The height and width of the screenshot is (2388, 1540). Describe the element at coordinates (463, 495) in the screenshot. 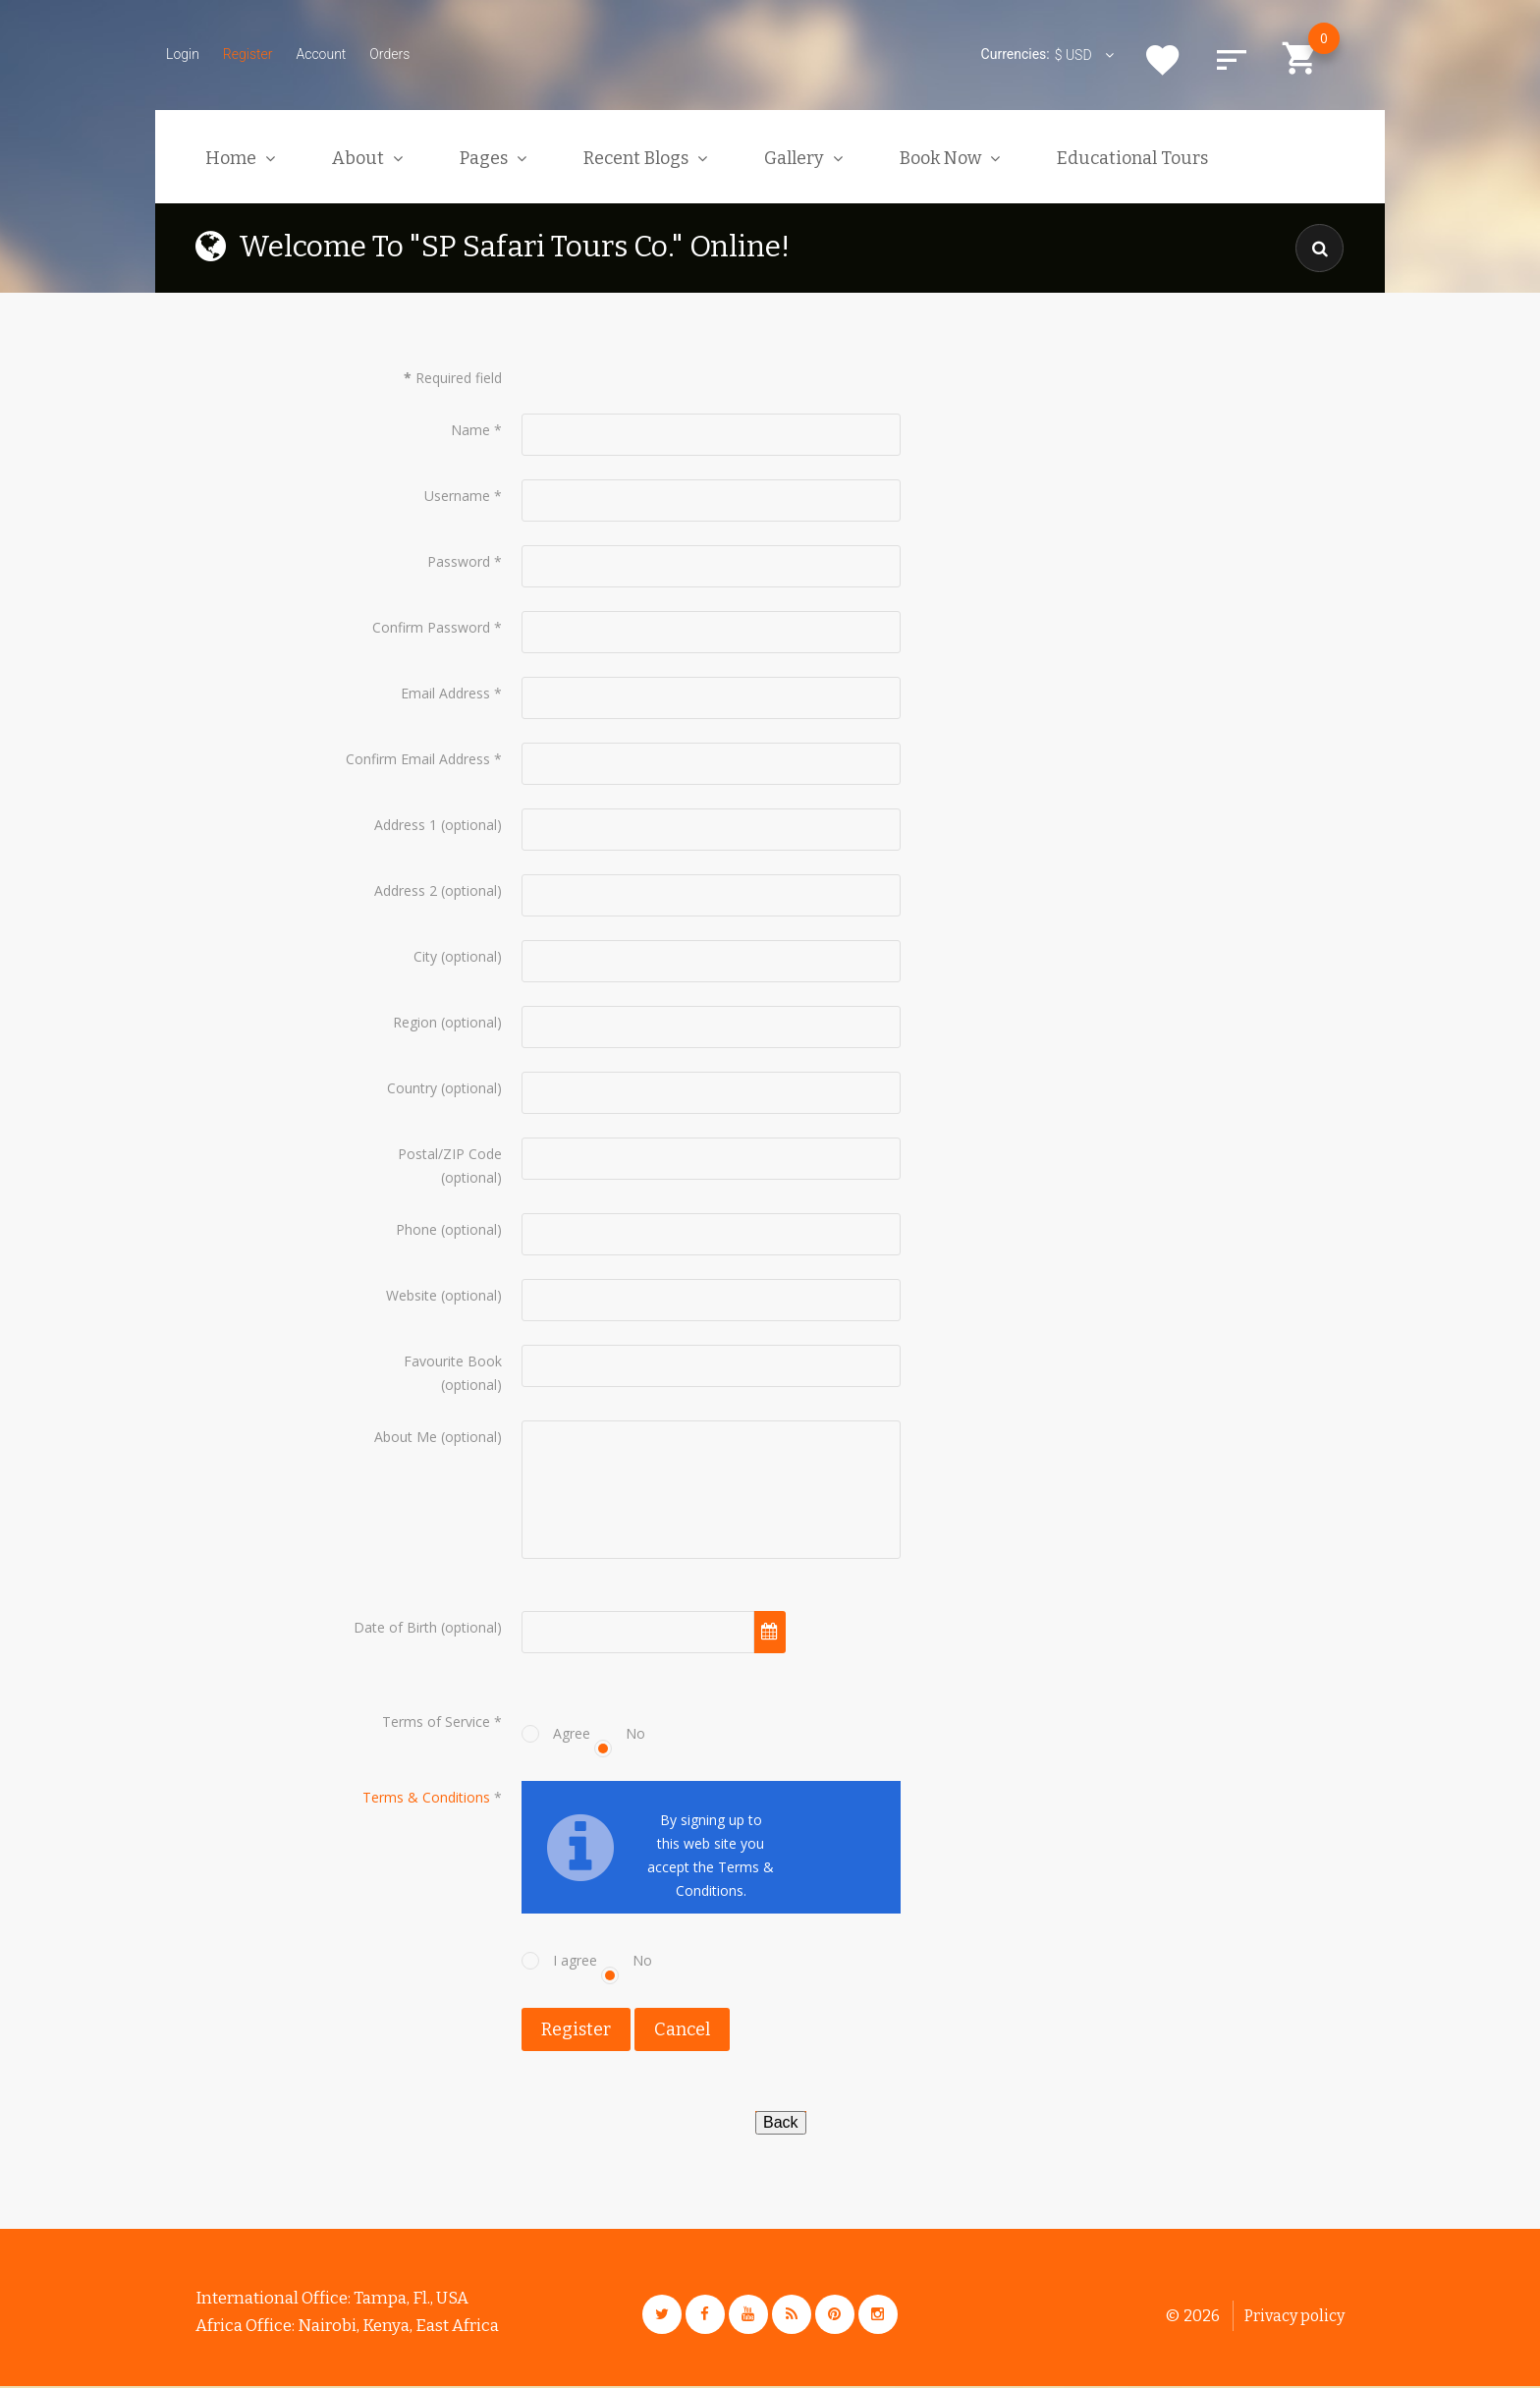

I see `Username` at that location.